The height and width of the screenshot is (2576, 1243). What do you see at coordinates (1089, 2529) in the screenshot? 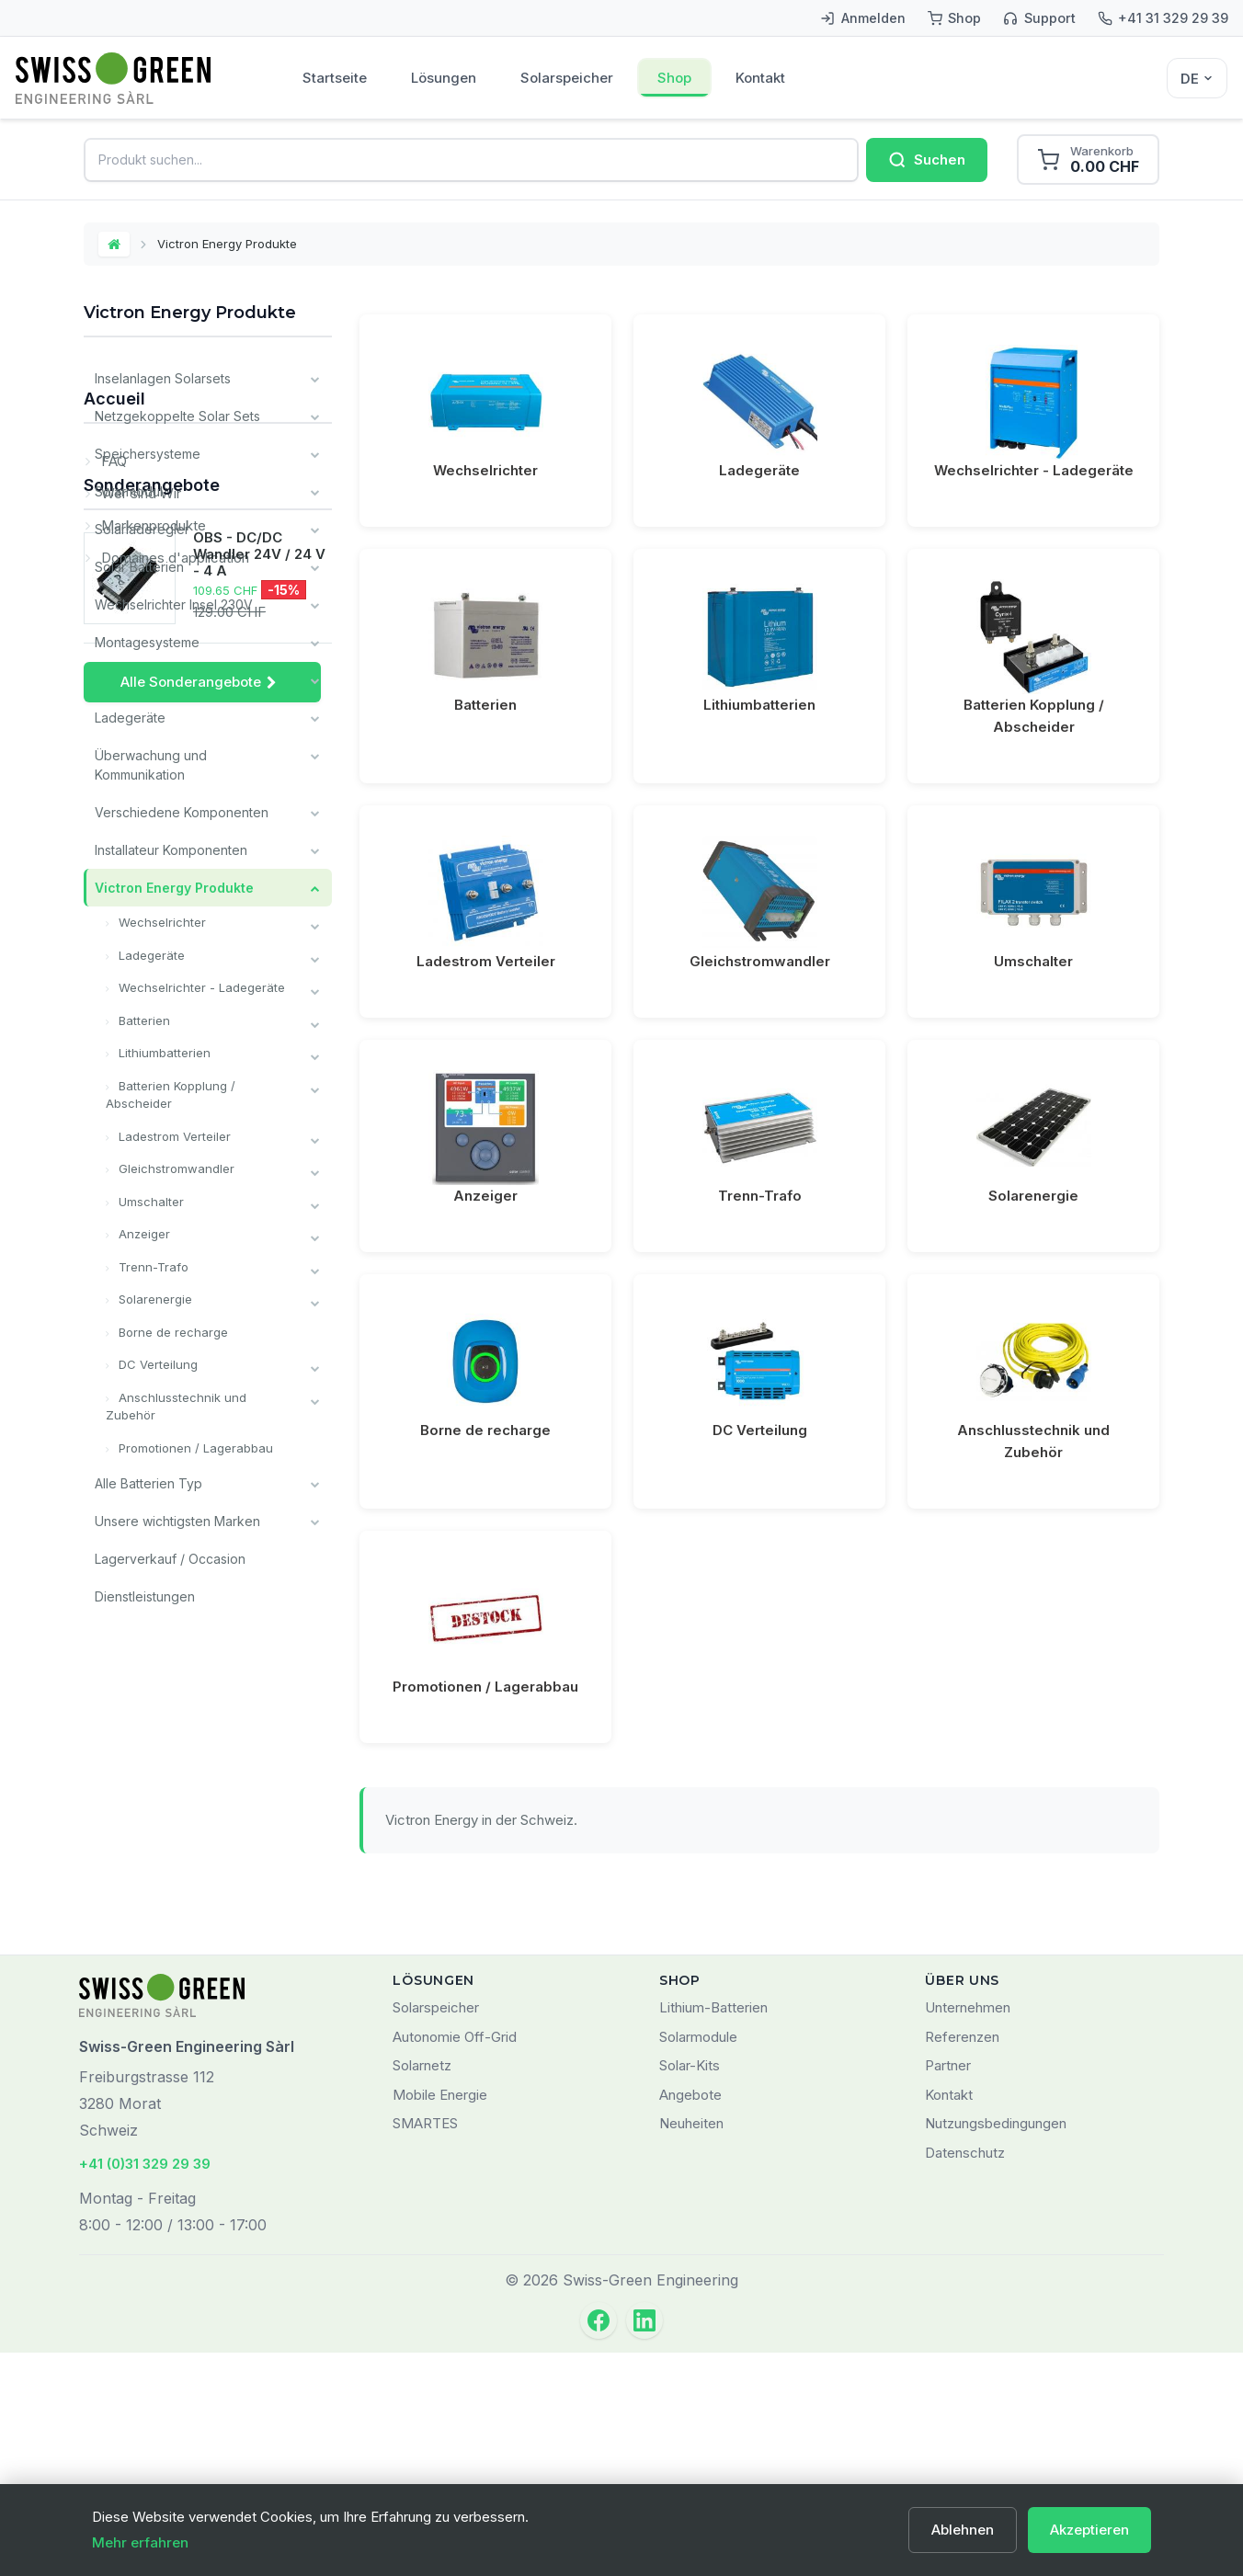
I see `Akzeptieren` at bounding box center [1089, 2529].